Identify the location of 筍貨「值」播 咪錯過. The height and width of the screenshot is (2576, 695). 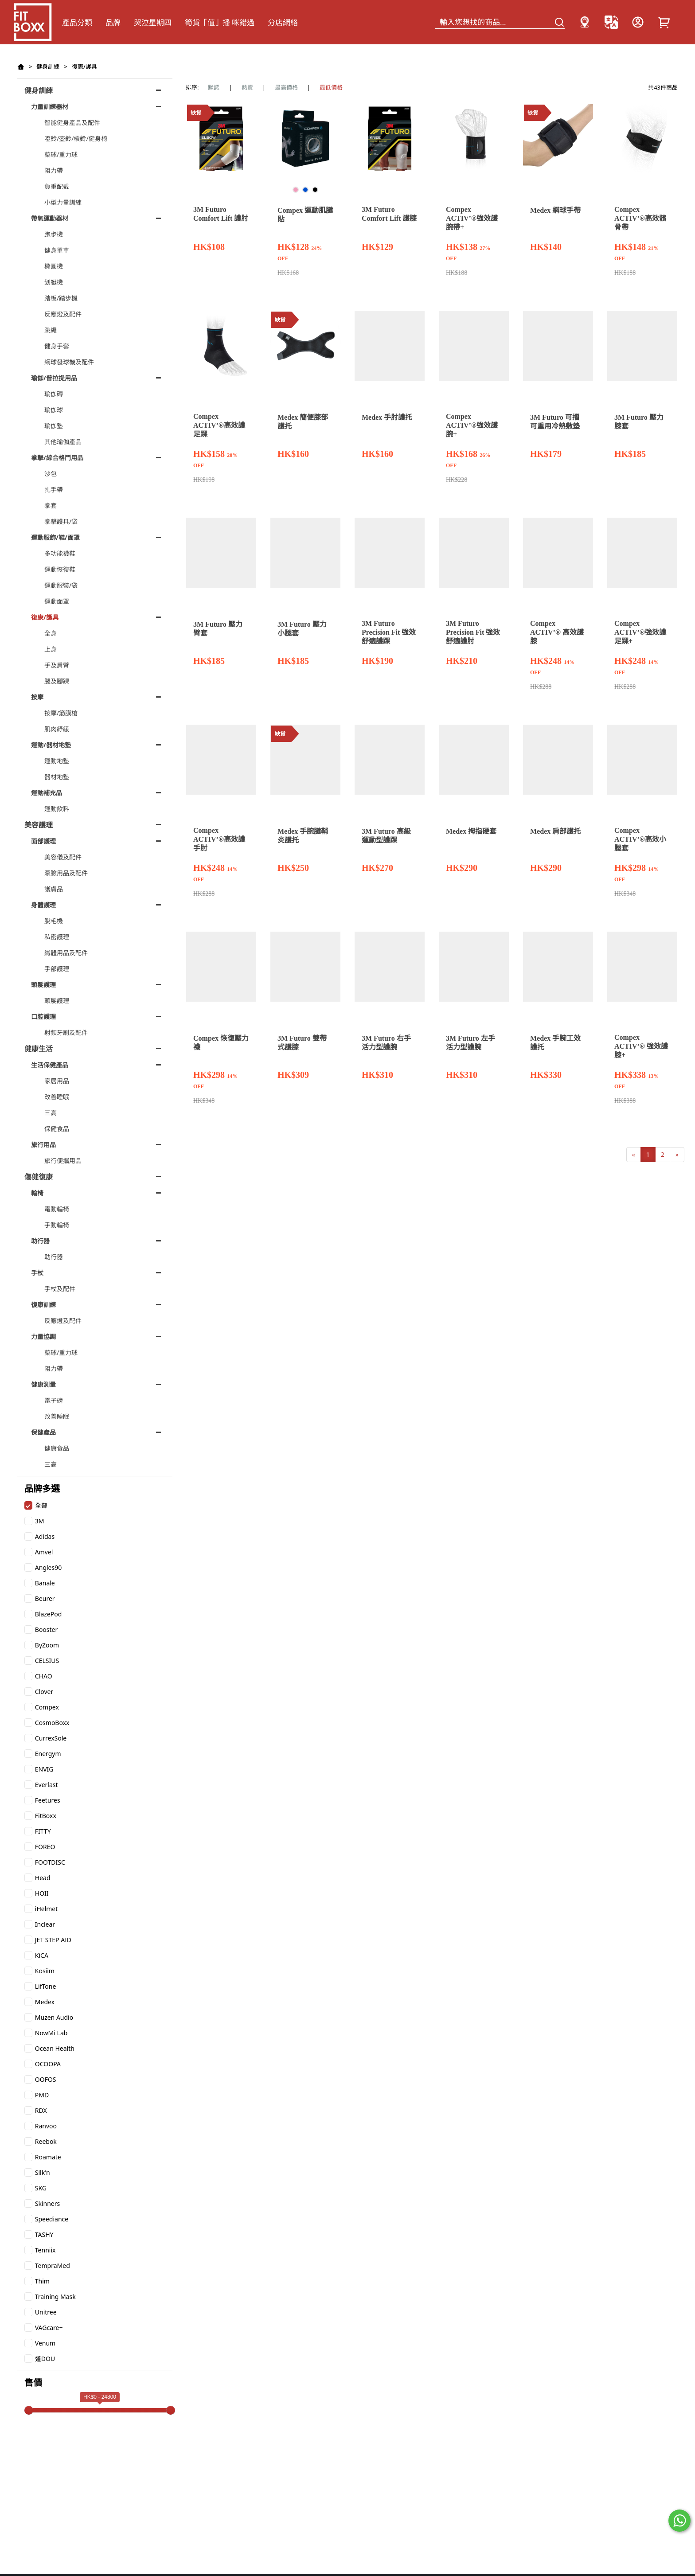
(219, 22).